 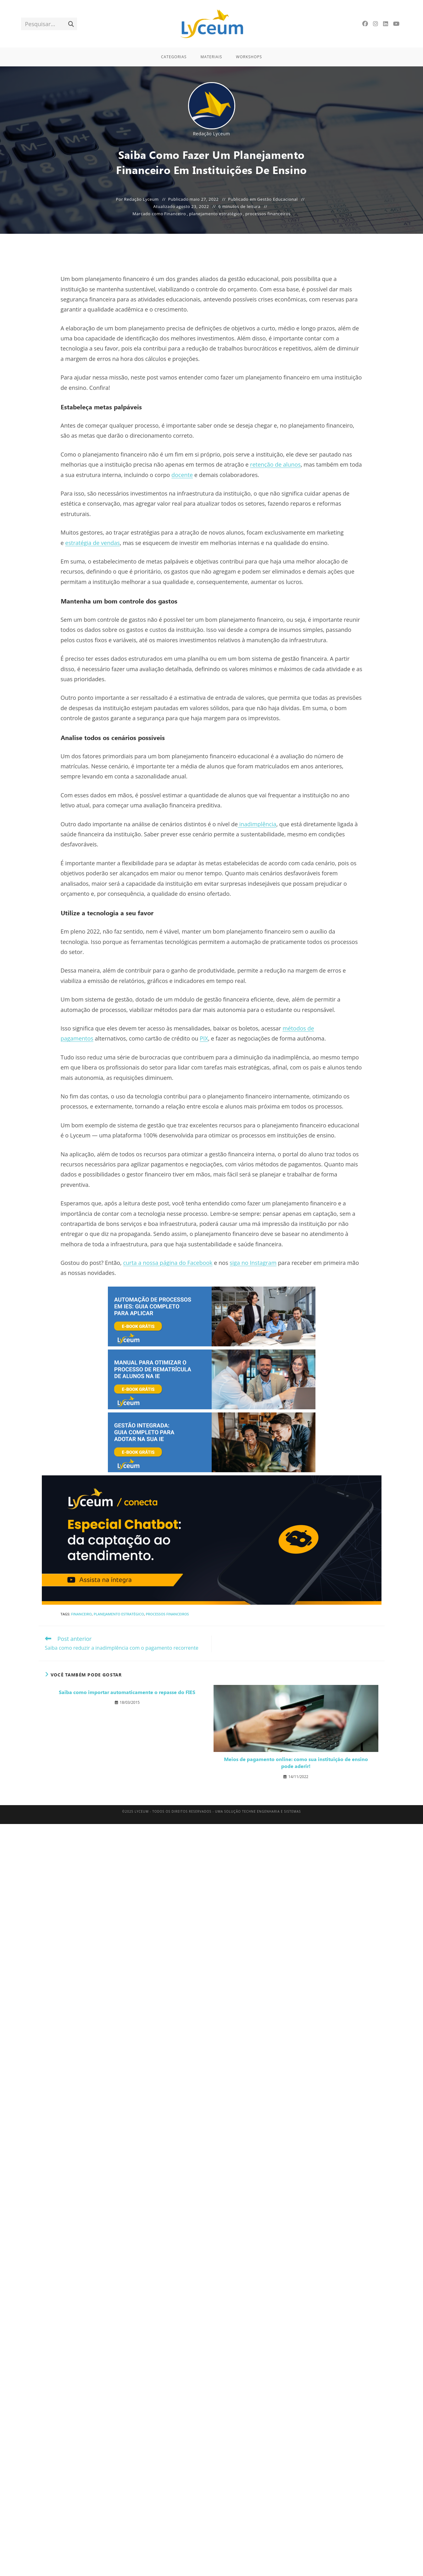 What do you see at coordinates (175, 213) in the screenshot?
I see `Financeiro` at bounding box center [175, 213].